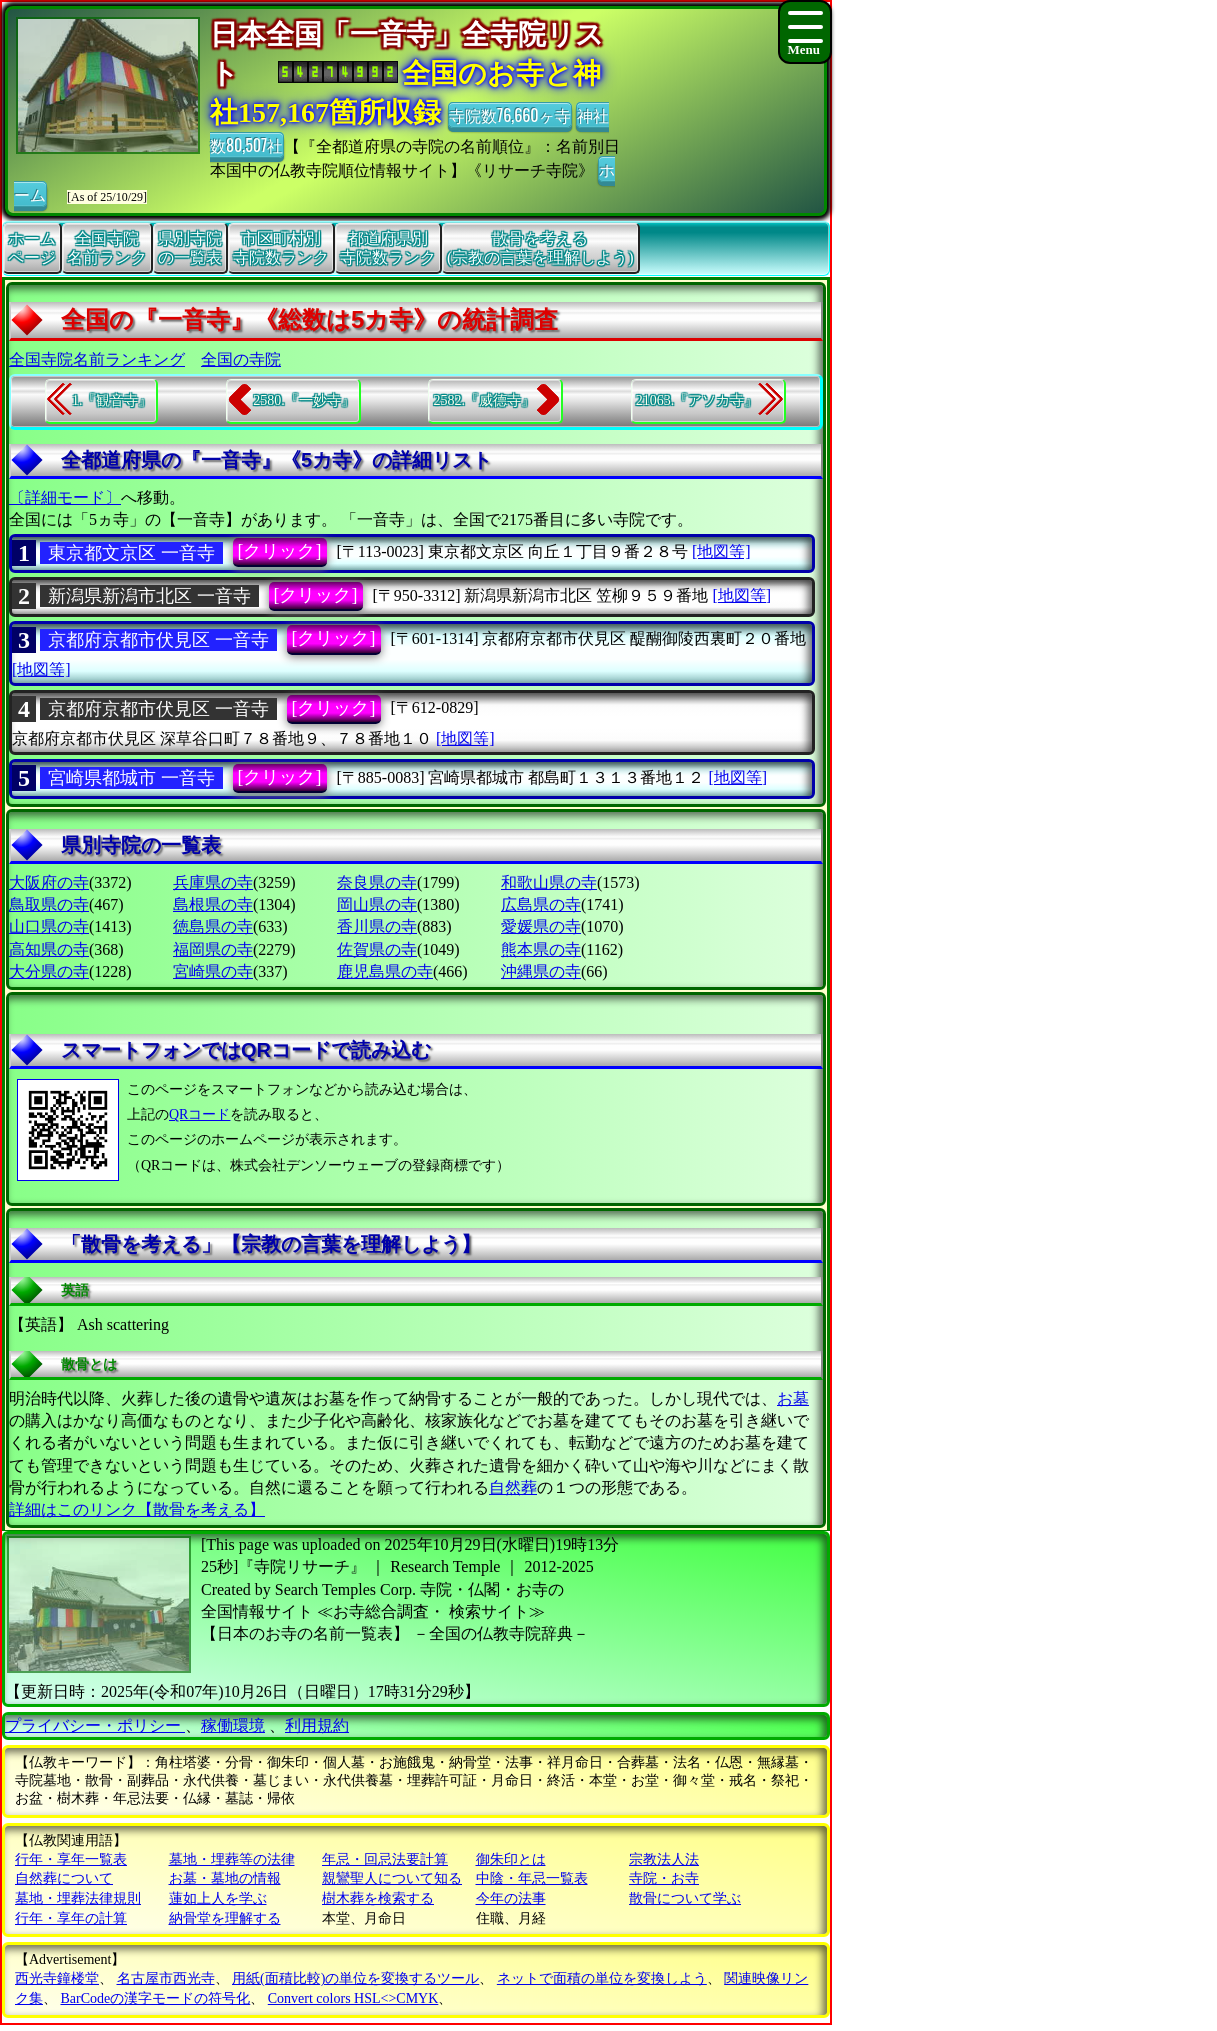  I want to click on 2582.『威德寺』, so click(484, 400).